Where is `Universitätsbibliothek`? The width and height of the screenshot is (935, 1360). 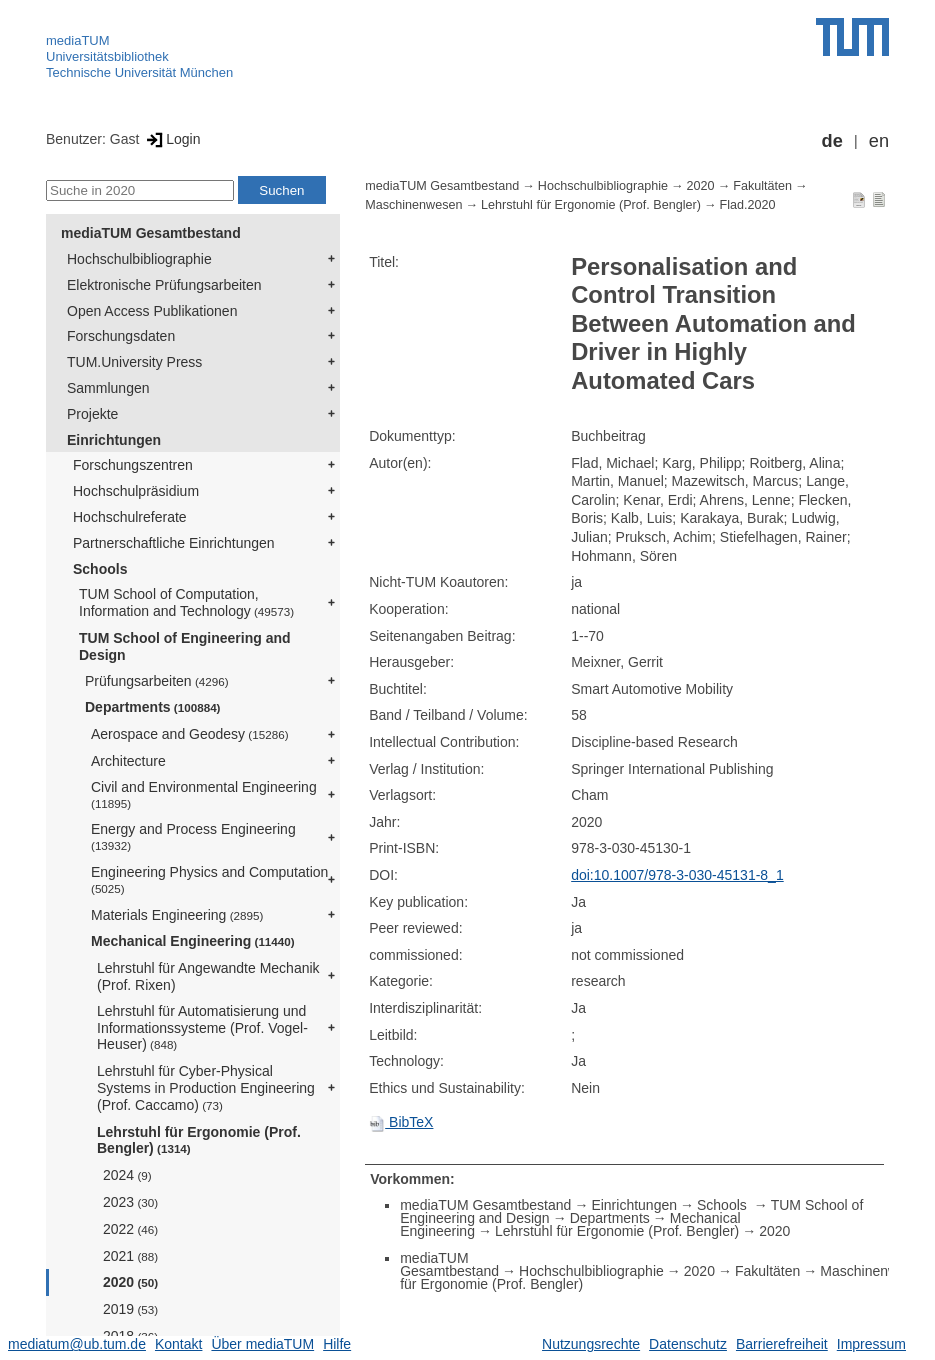 Universitätsbibliothek is located at coordinates (107, 56).